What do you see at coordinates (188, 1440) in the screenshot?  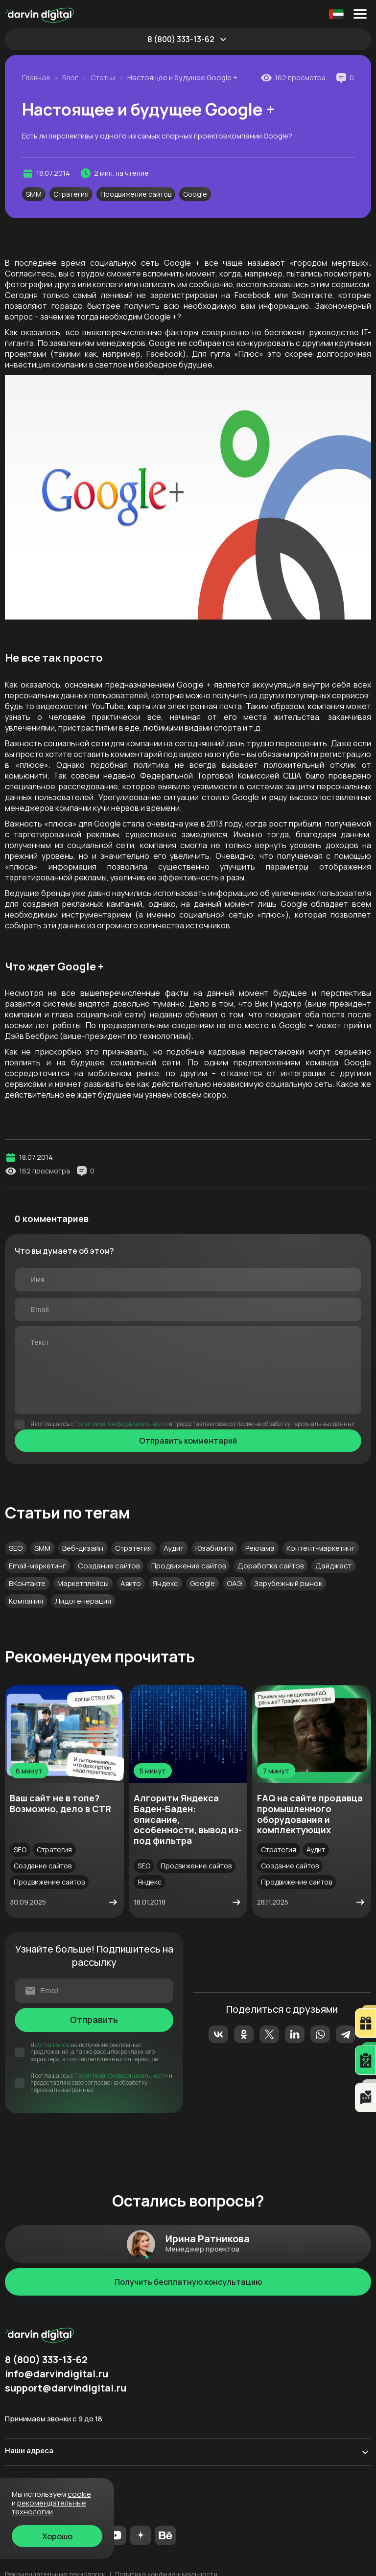 I see `Отправить комментарий [Отправить]` at bounding box center [188, 1440].